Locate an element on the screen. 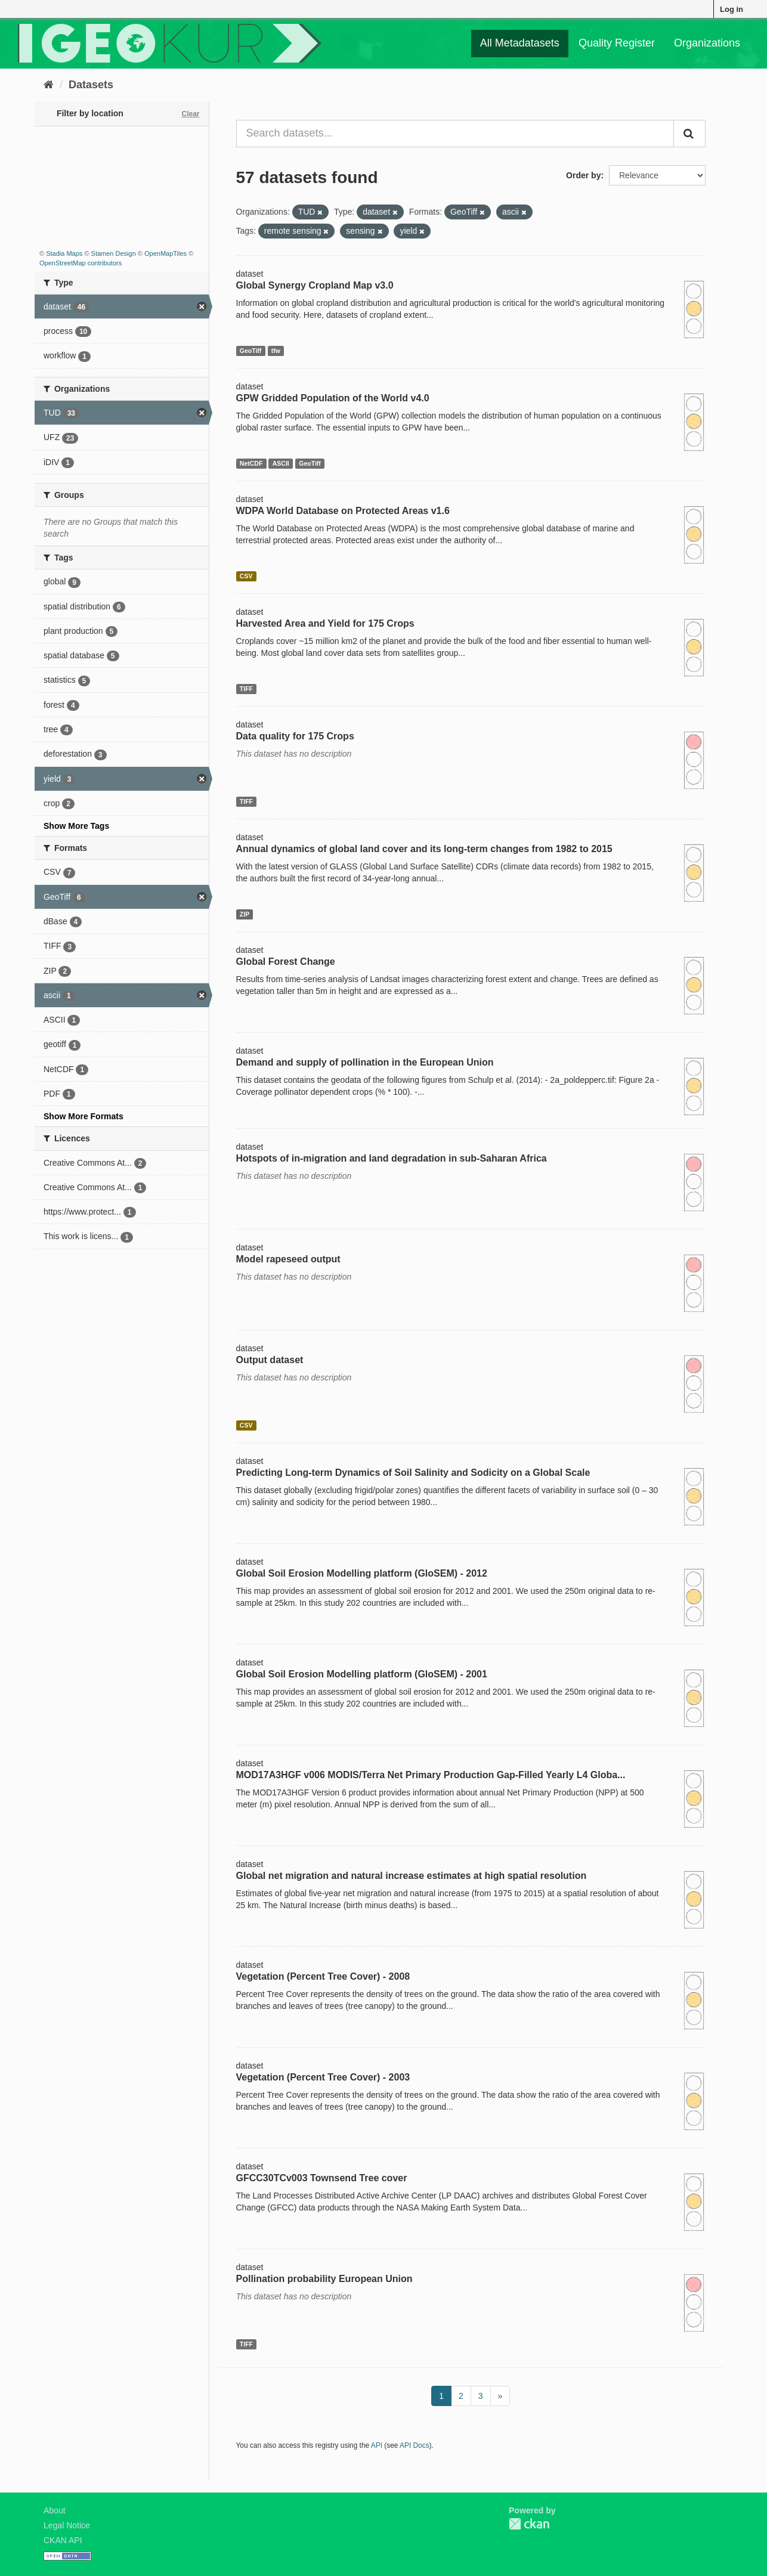 Image resolution: width=767 pixels, height=2576 pixels. OpenMapTiles is located at coordinates (165, 253).